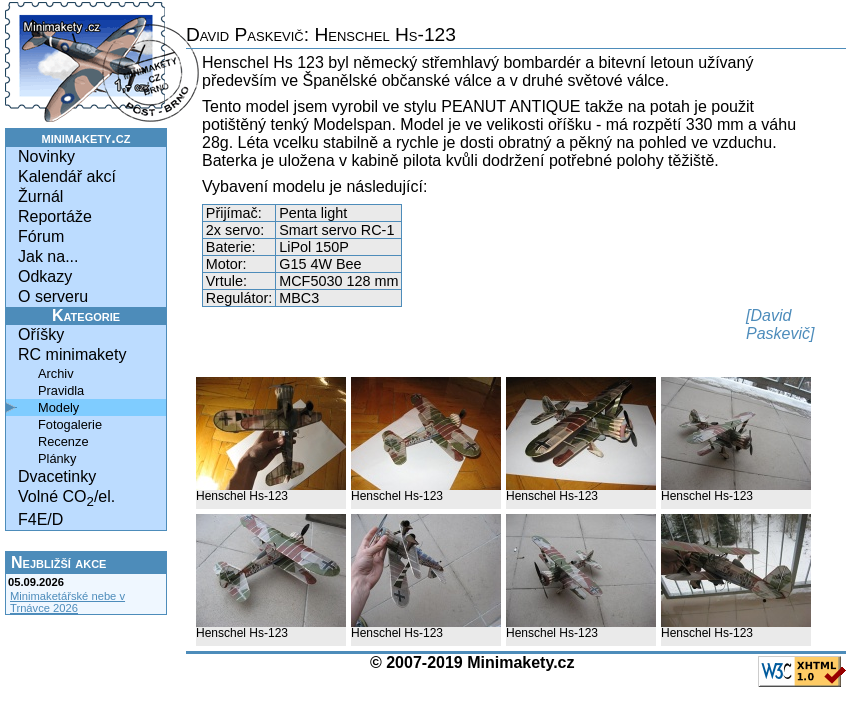 The image size is (862, 720). I want to click on Dvacetinky, so click(57, 476).